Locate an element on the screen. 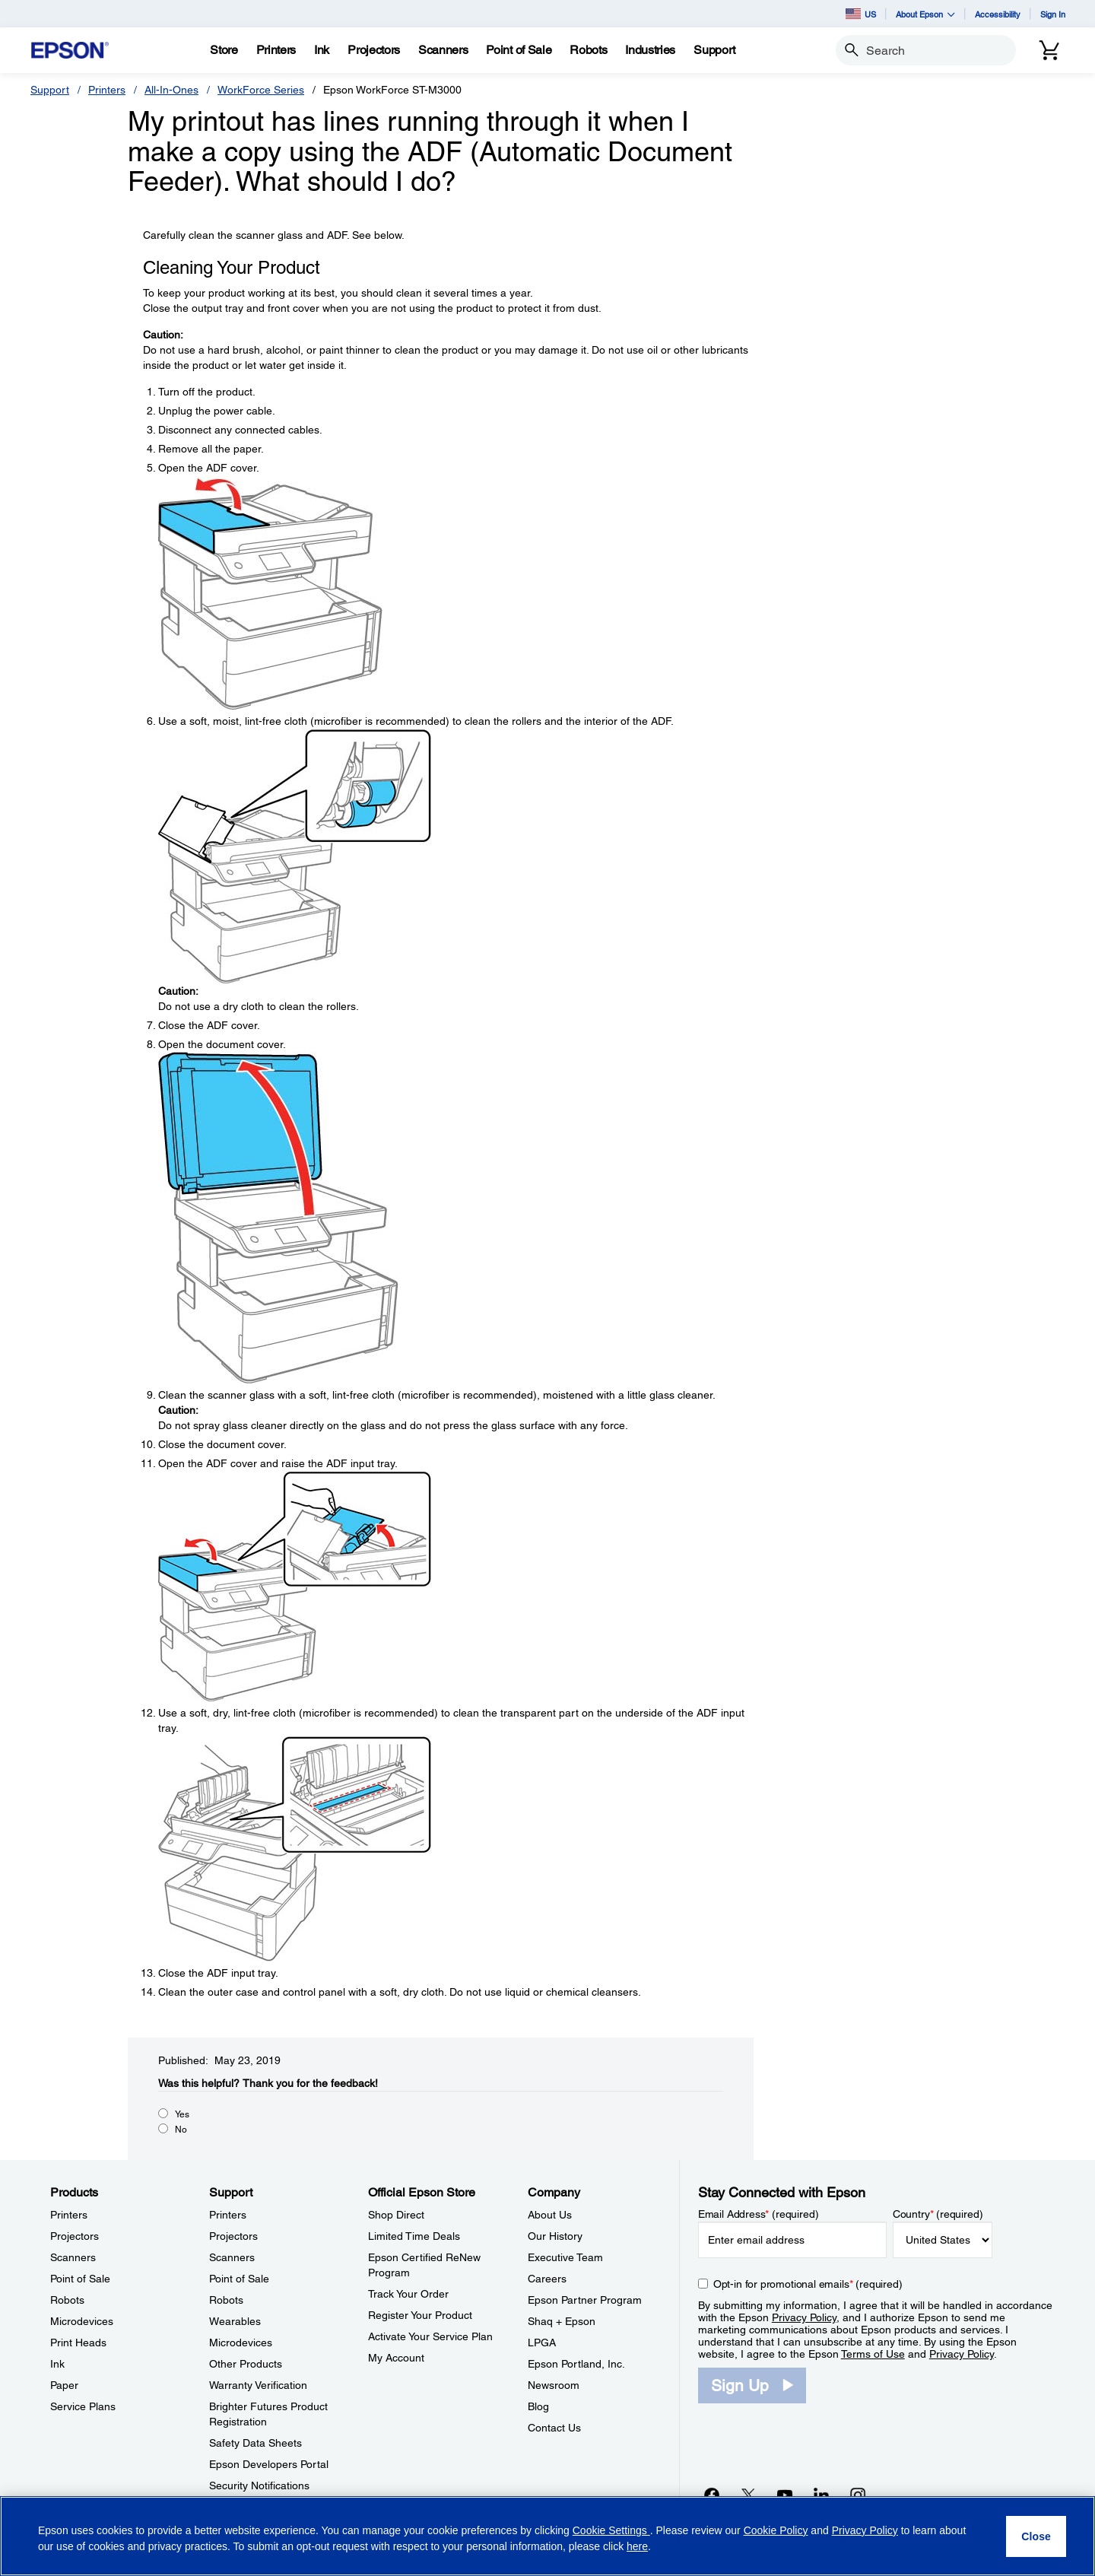  Privacy Policy is located at coordinates (804, 2317).